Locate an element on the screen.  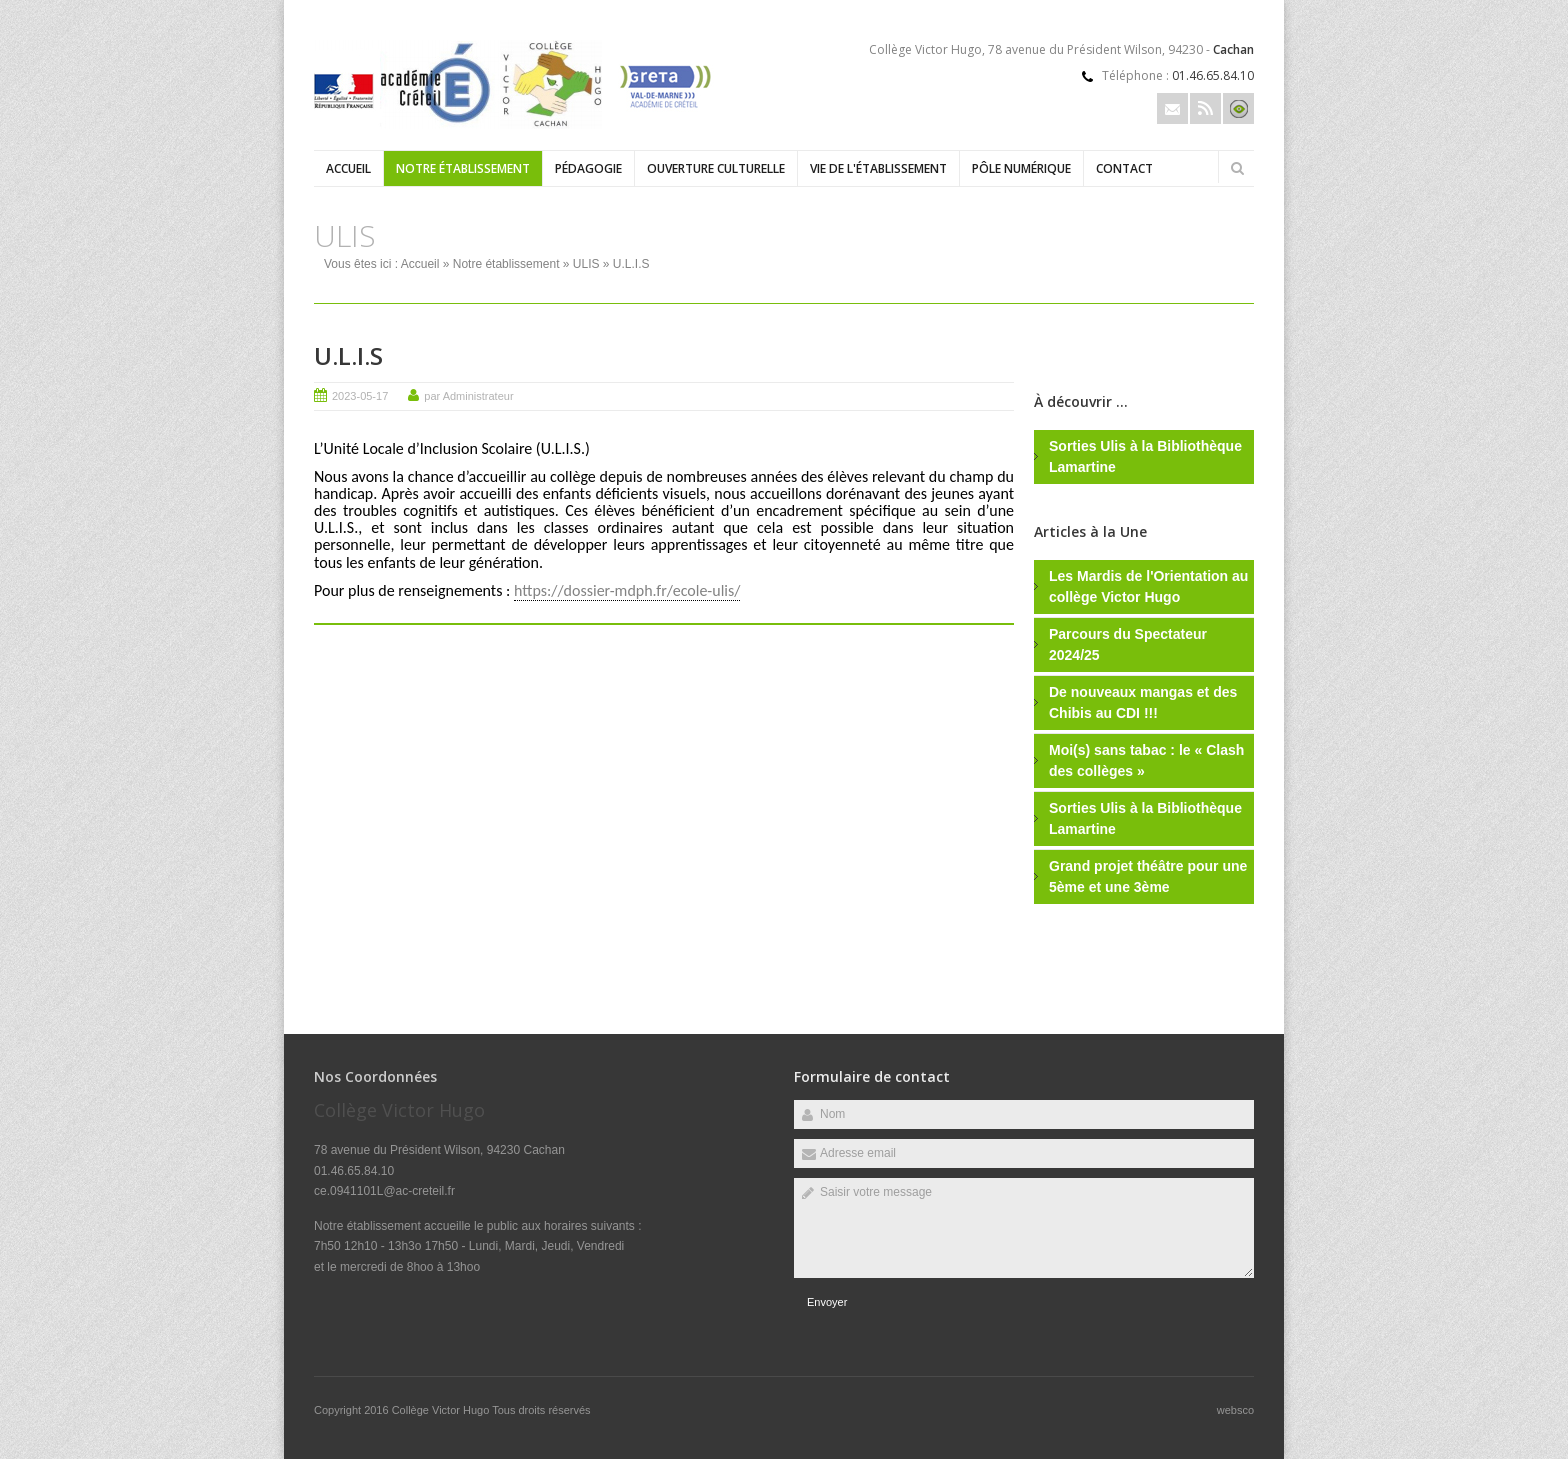
Notre établissement is located at coordinates (463, 168).